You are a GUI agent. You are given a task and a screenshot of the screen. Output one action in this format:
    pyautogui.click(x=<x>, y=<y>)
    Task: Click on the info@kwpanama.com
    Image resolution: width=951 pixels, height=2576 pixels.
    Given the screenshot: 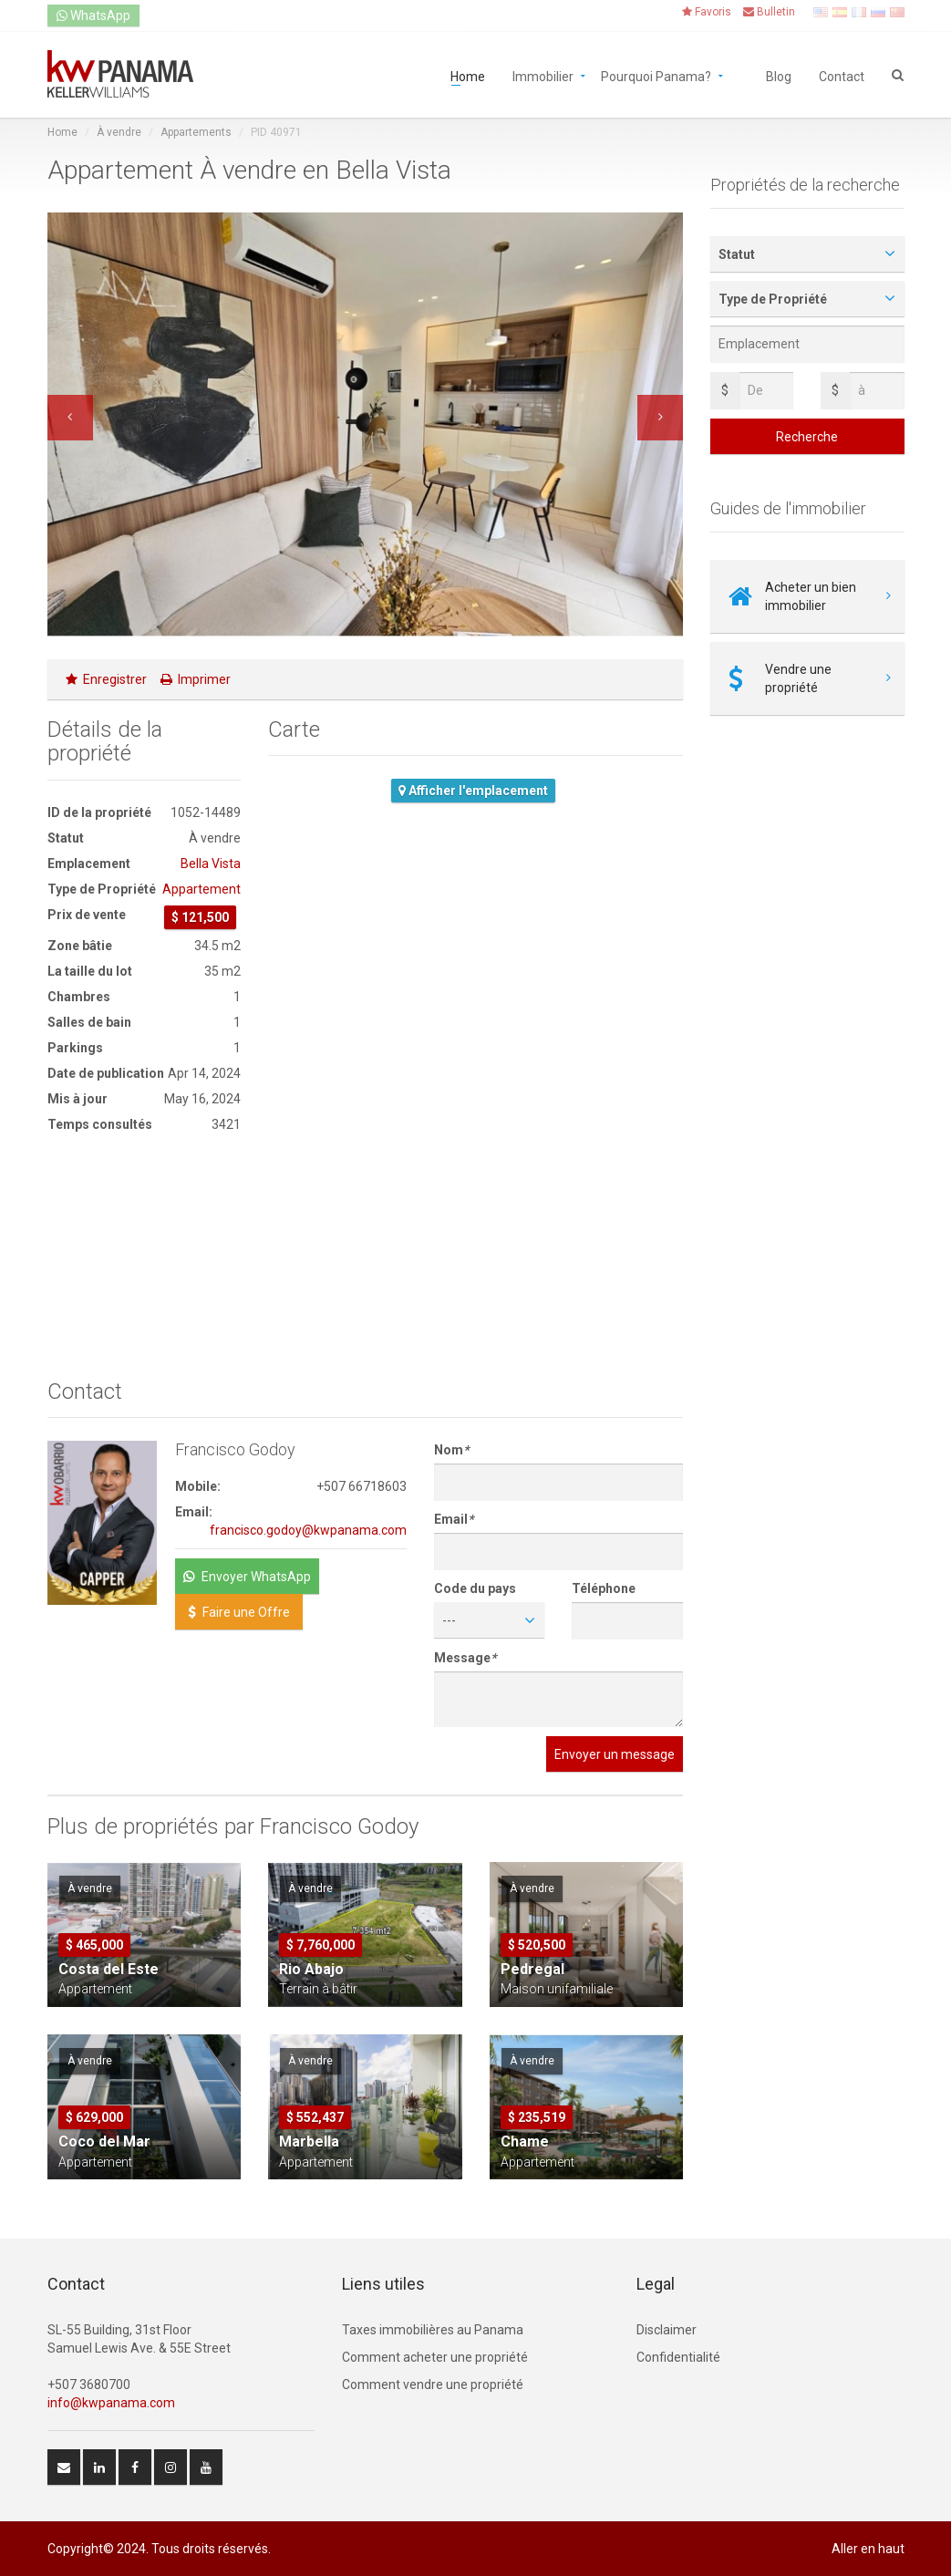 What is the action you would take?
    pyautogui.click(x=111, y=2402)
    